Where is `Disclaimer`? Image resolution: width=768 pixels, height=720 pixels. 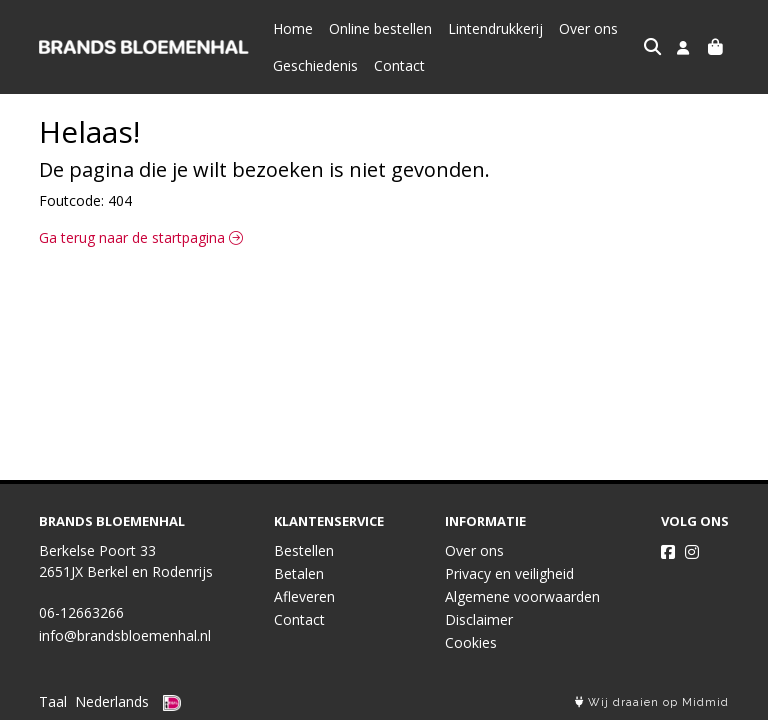 Disclaimer is located at coordinates (479, 619).